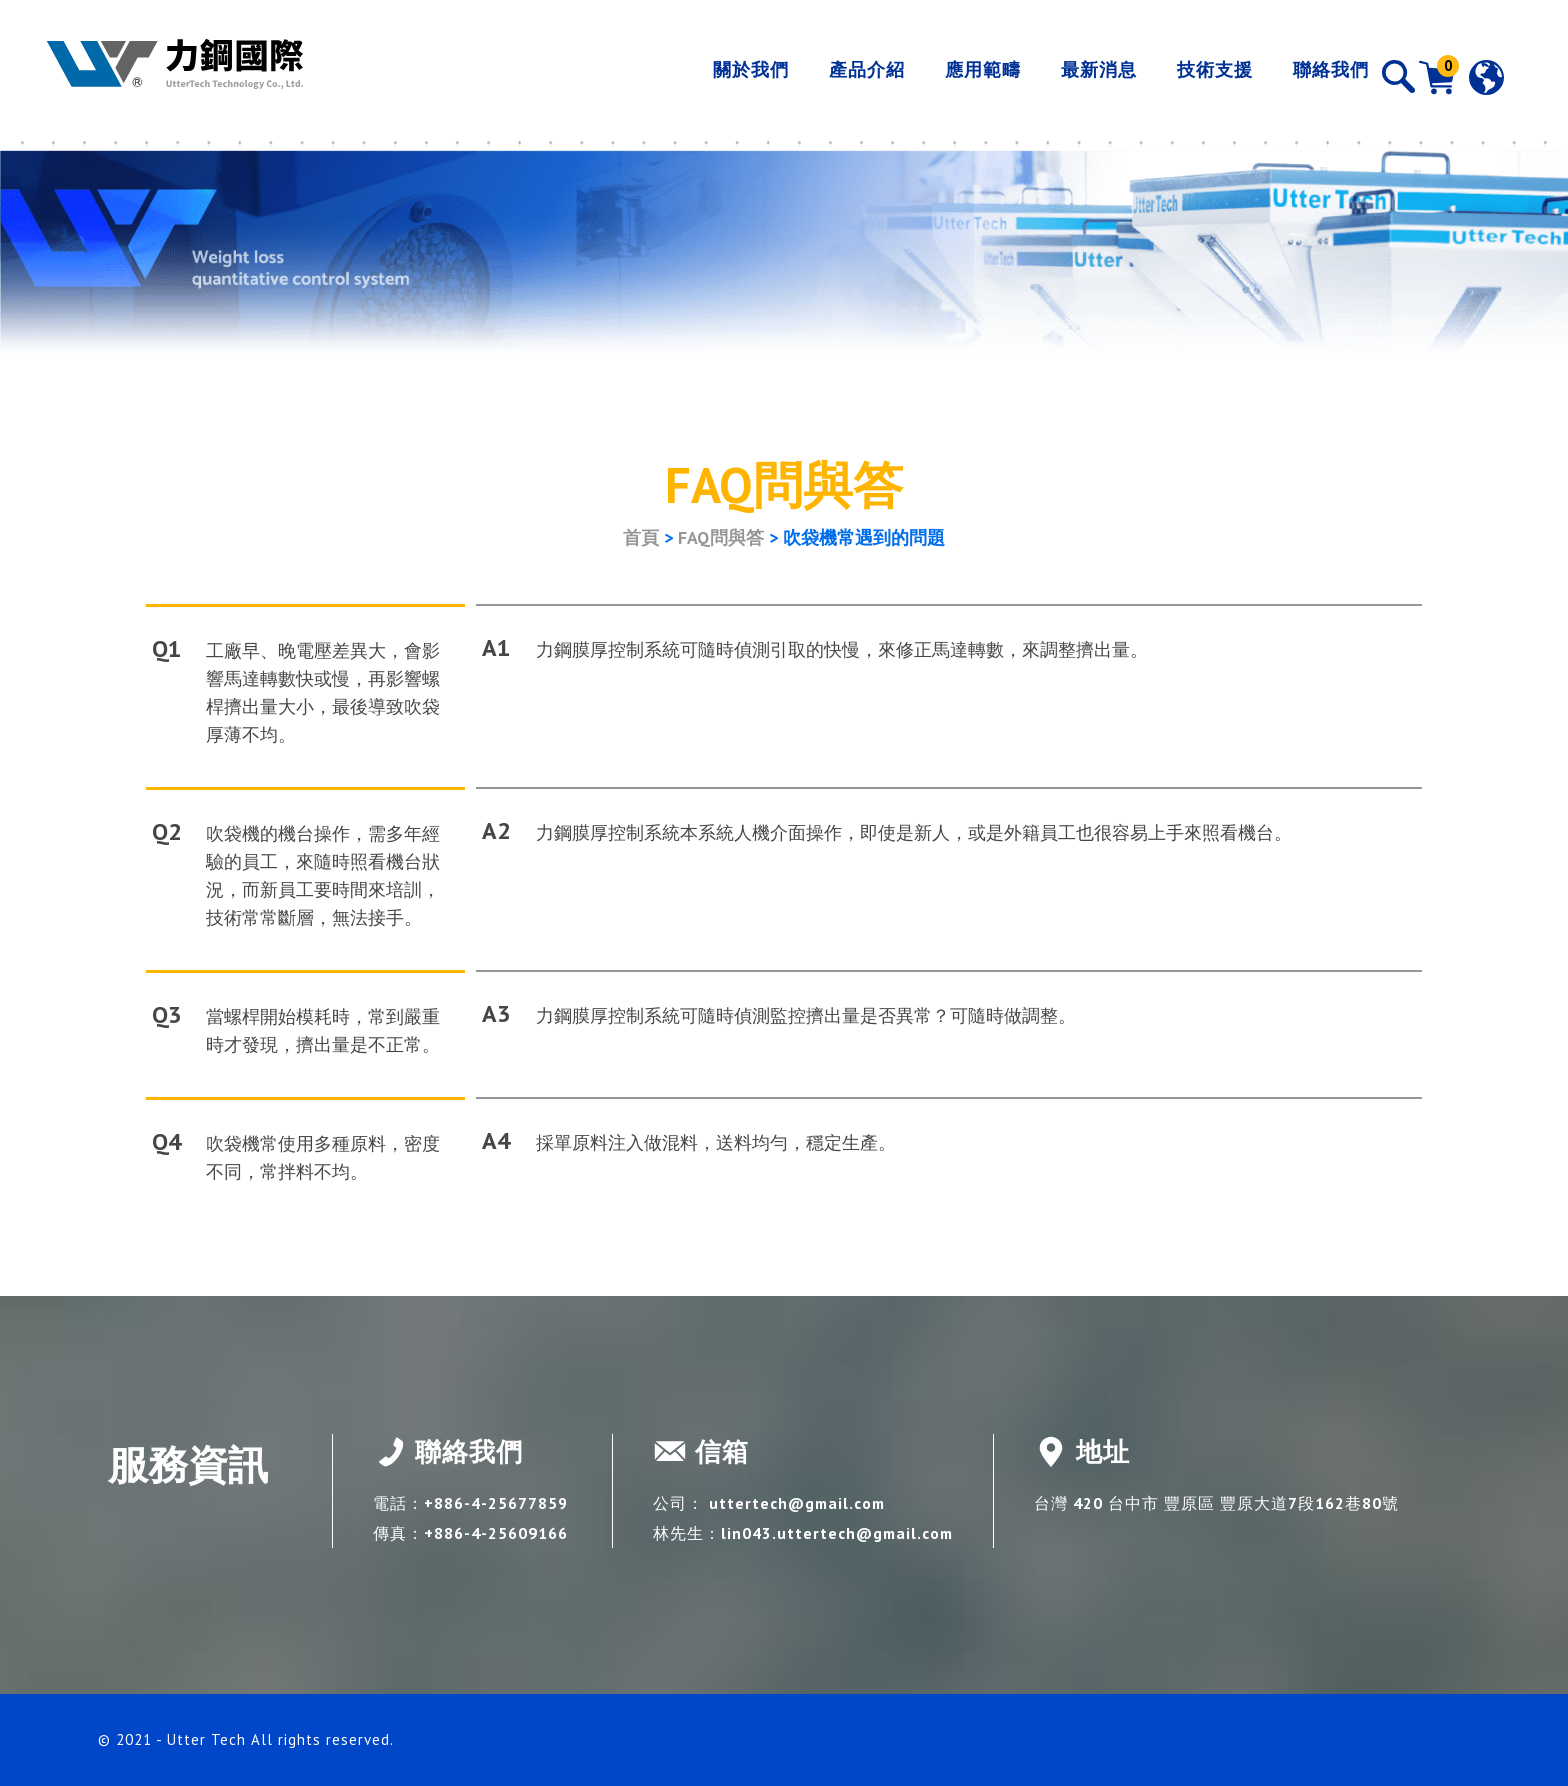  What do you see at coordinates (839, 1533) in the screenshot?
I see `lin043.uttertech@gmail.com` at bounding box center [839, 1533].